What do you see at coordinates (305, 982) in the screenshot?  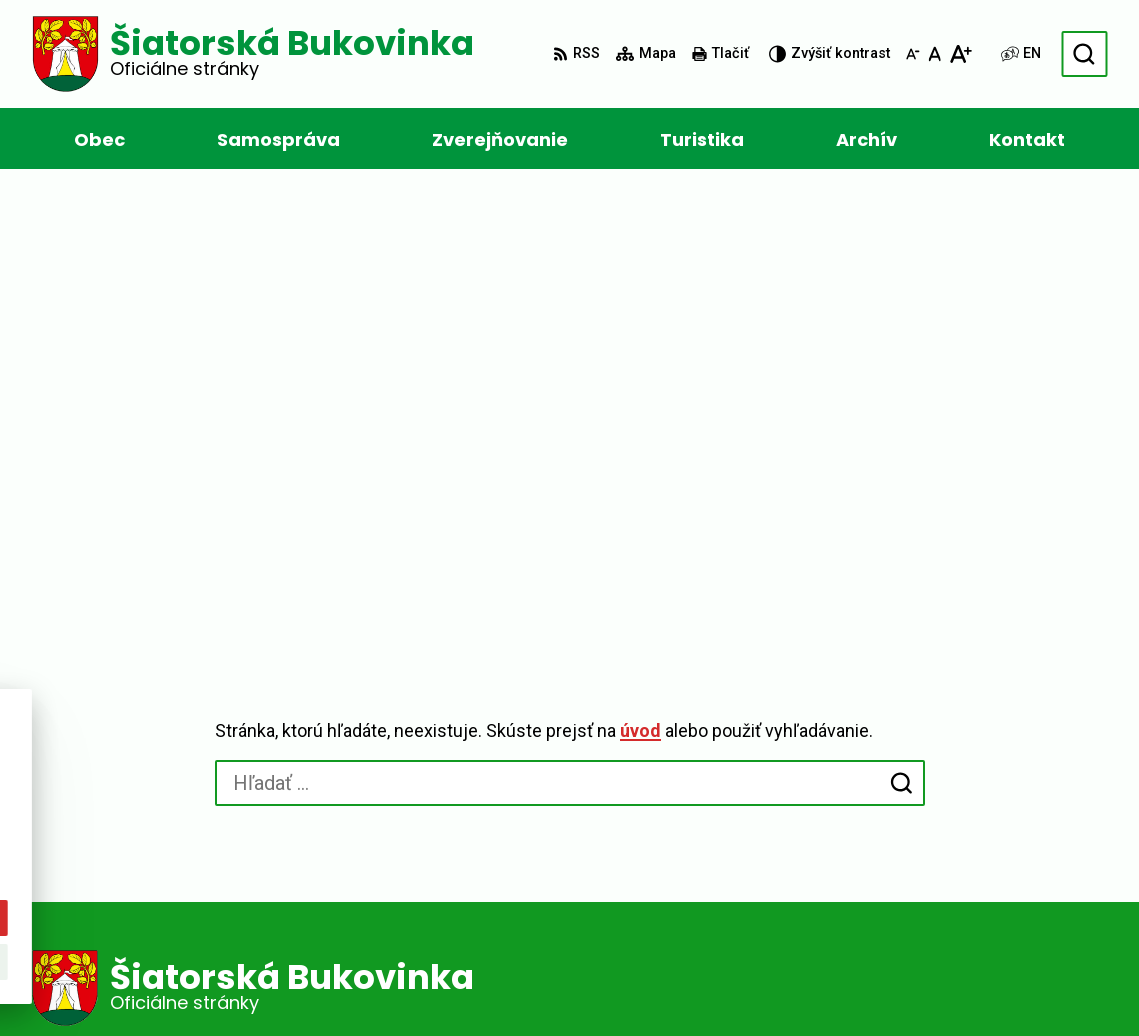 I see `Alphabet partner s.r.o.` at bounding box center [305, 982].